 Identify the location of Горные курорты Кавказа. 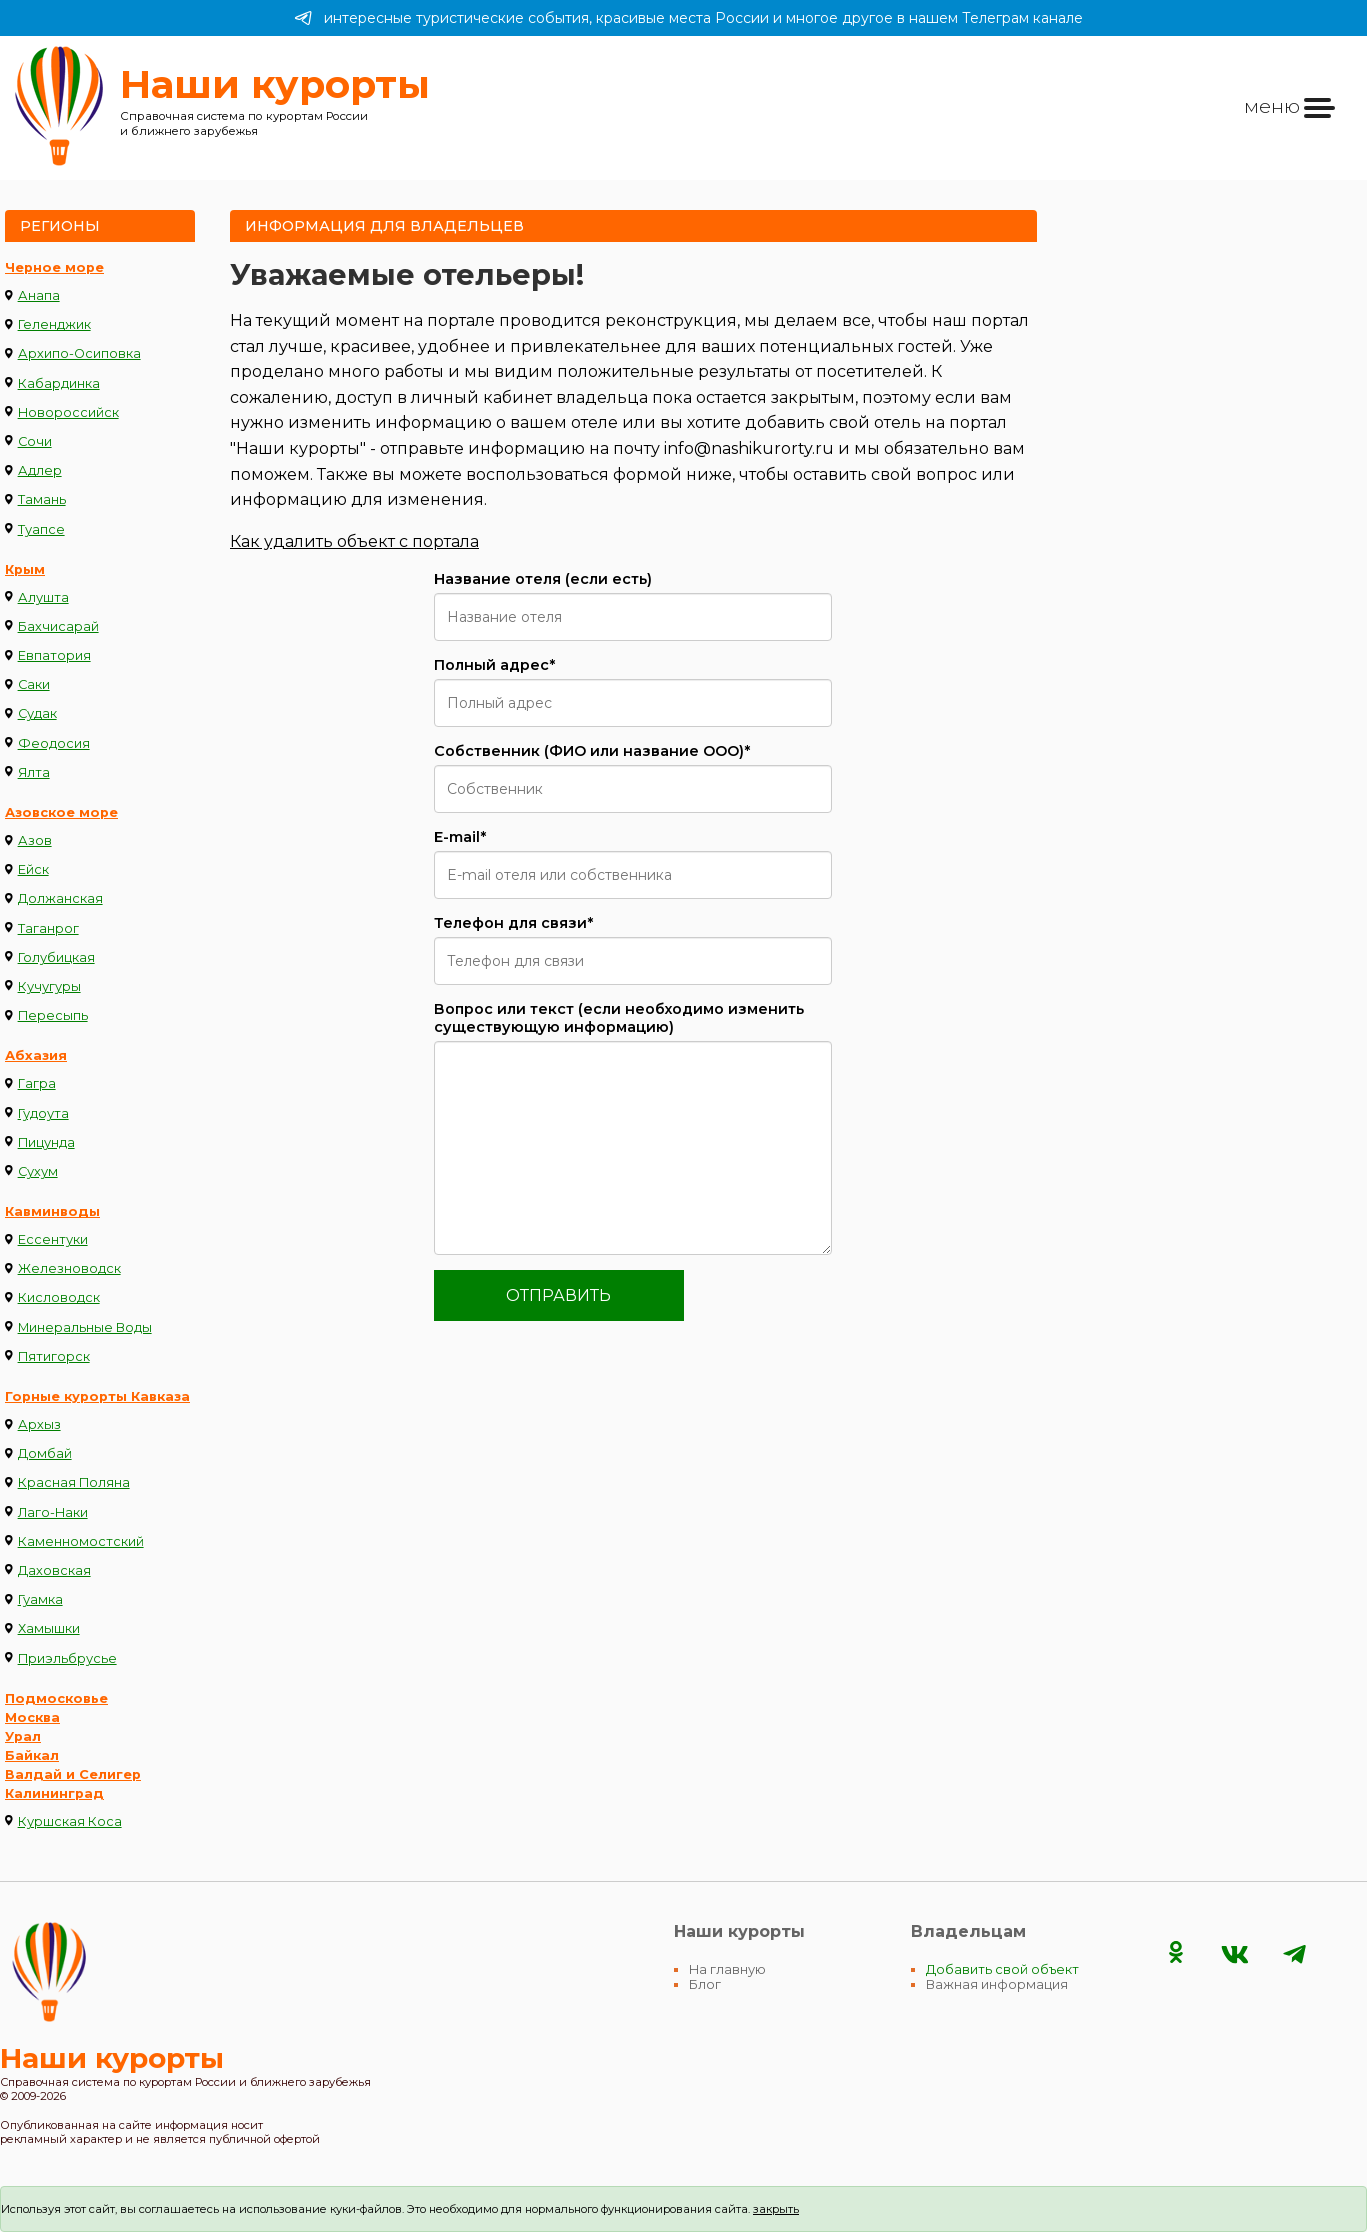
(97, 1396).